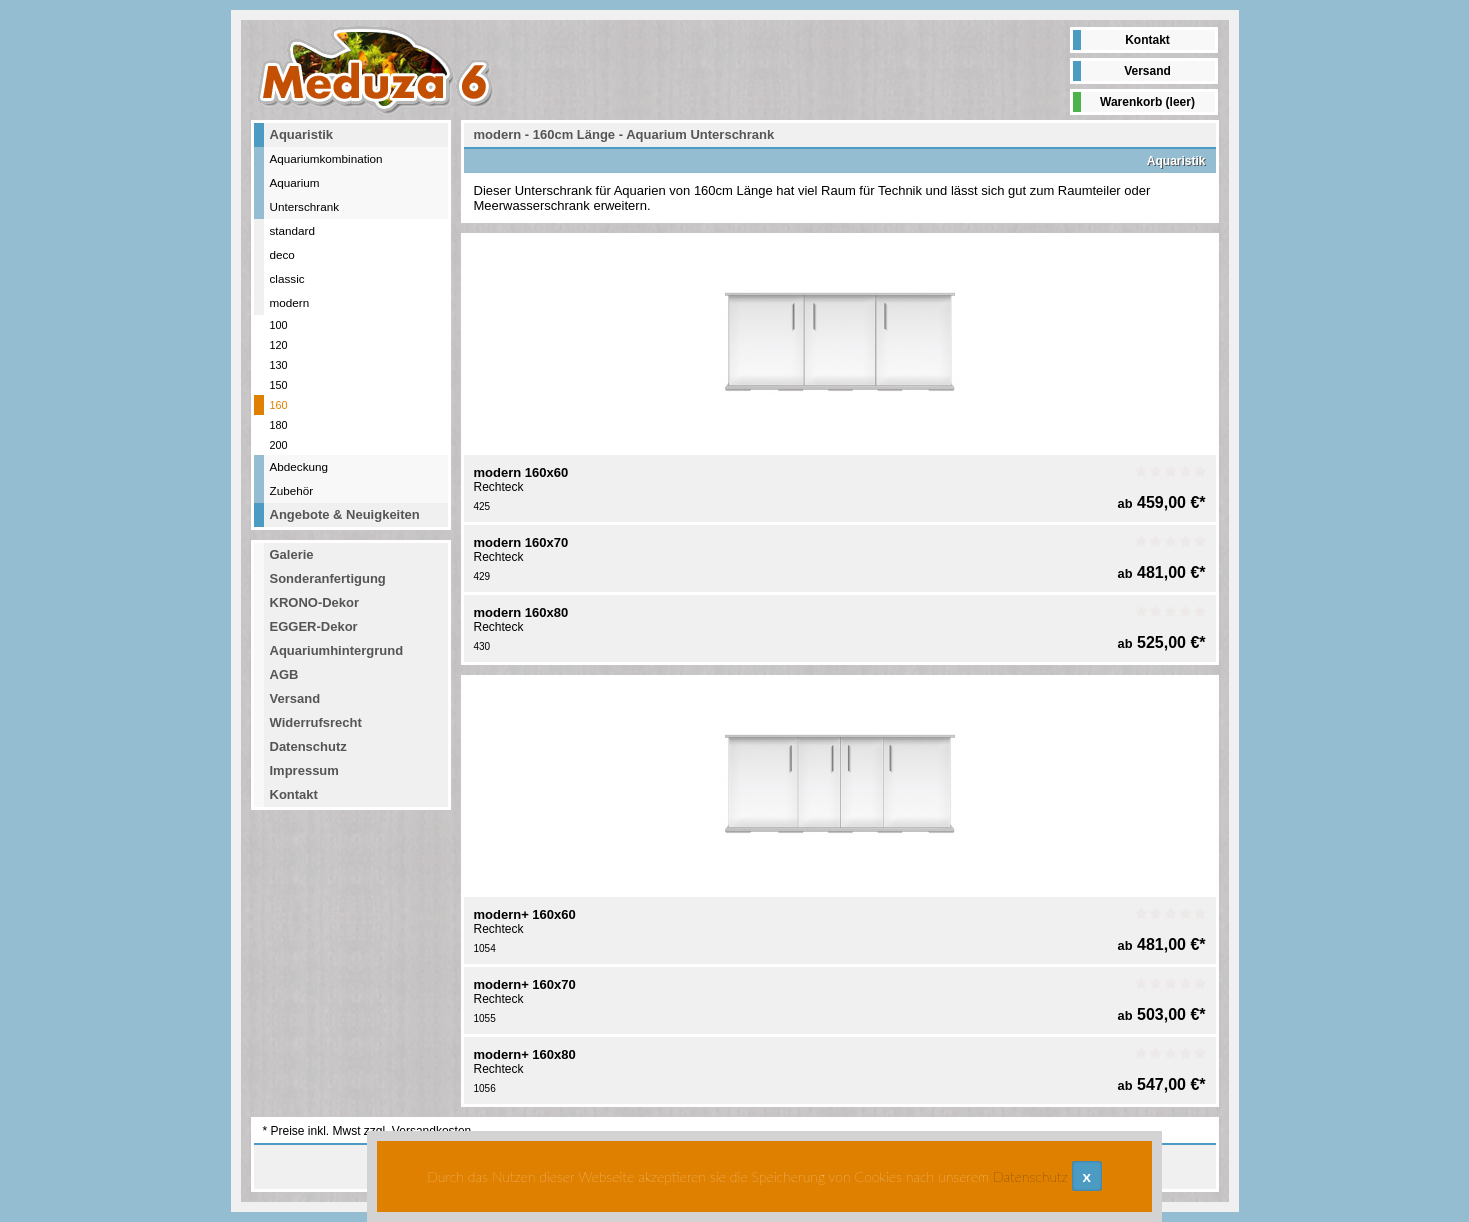 This screenshot has height=1222, width=1469. Describe the element at coordinates (284, 674) in the screenshot. I see `AGB` at that location.